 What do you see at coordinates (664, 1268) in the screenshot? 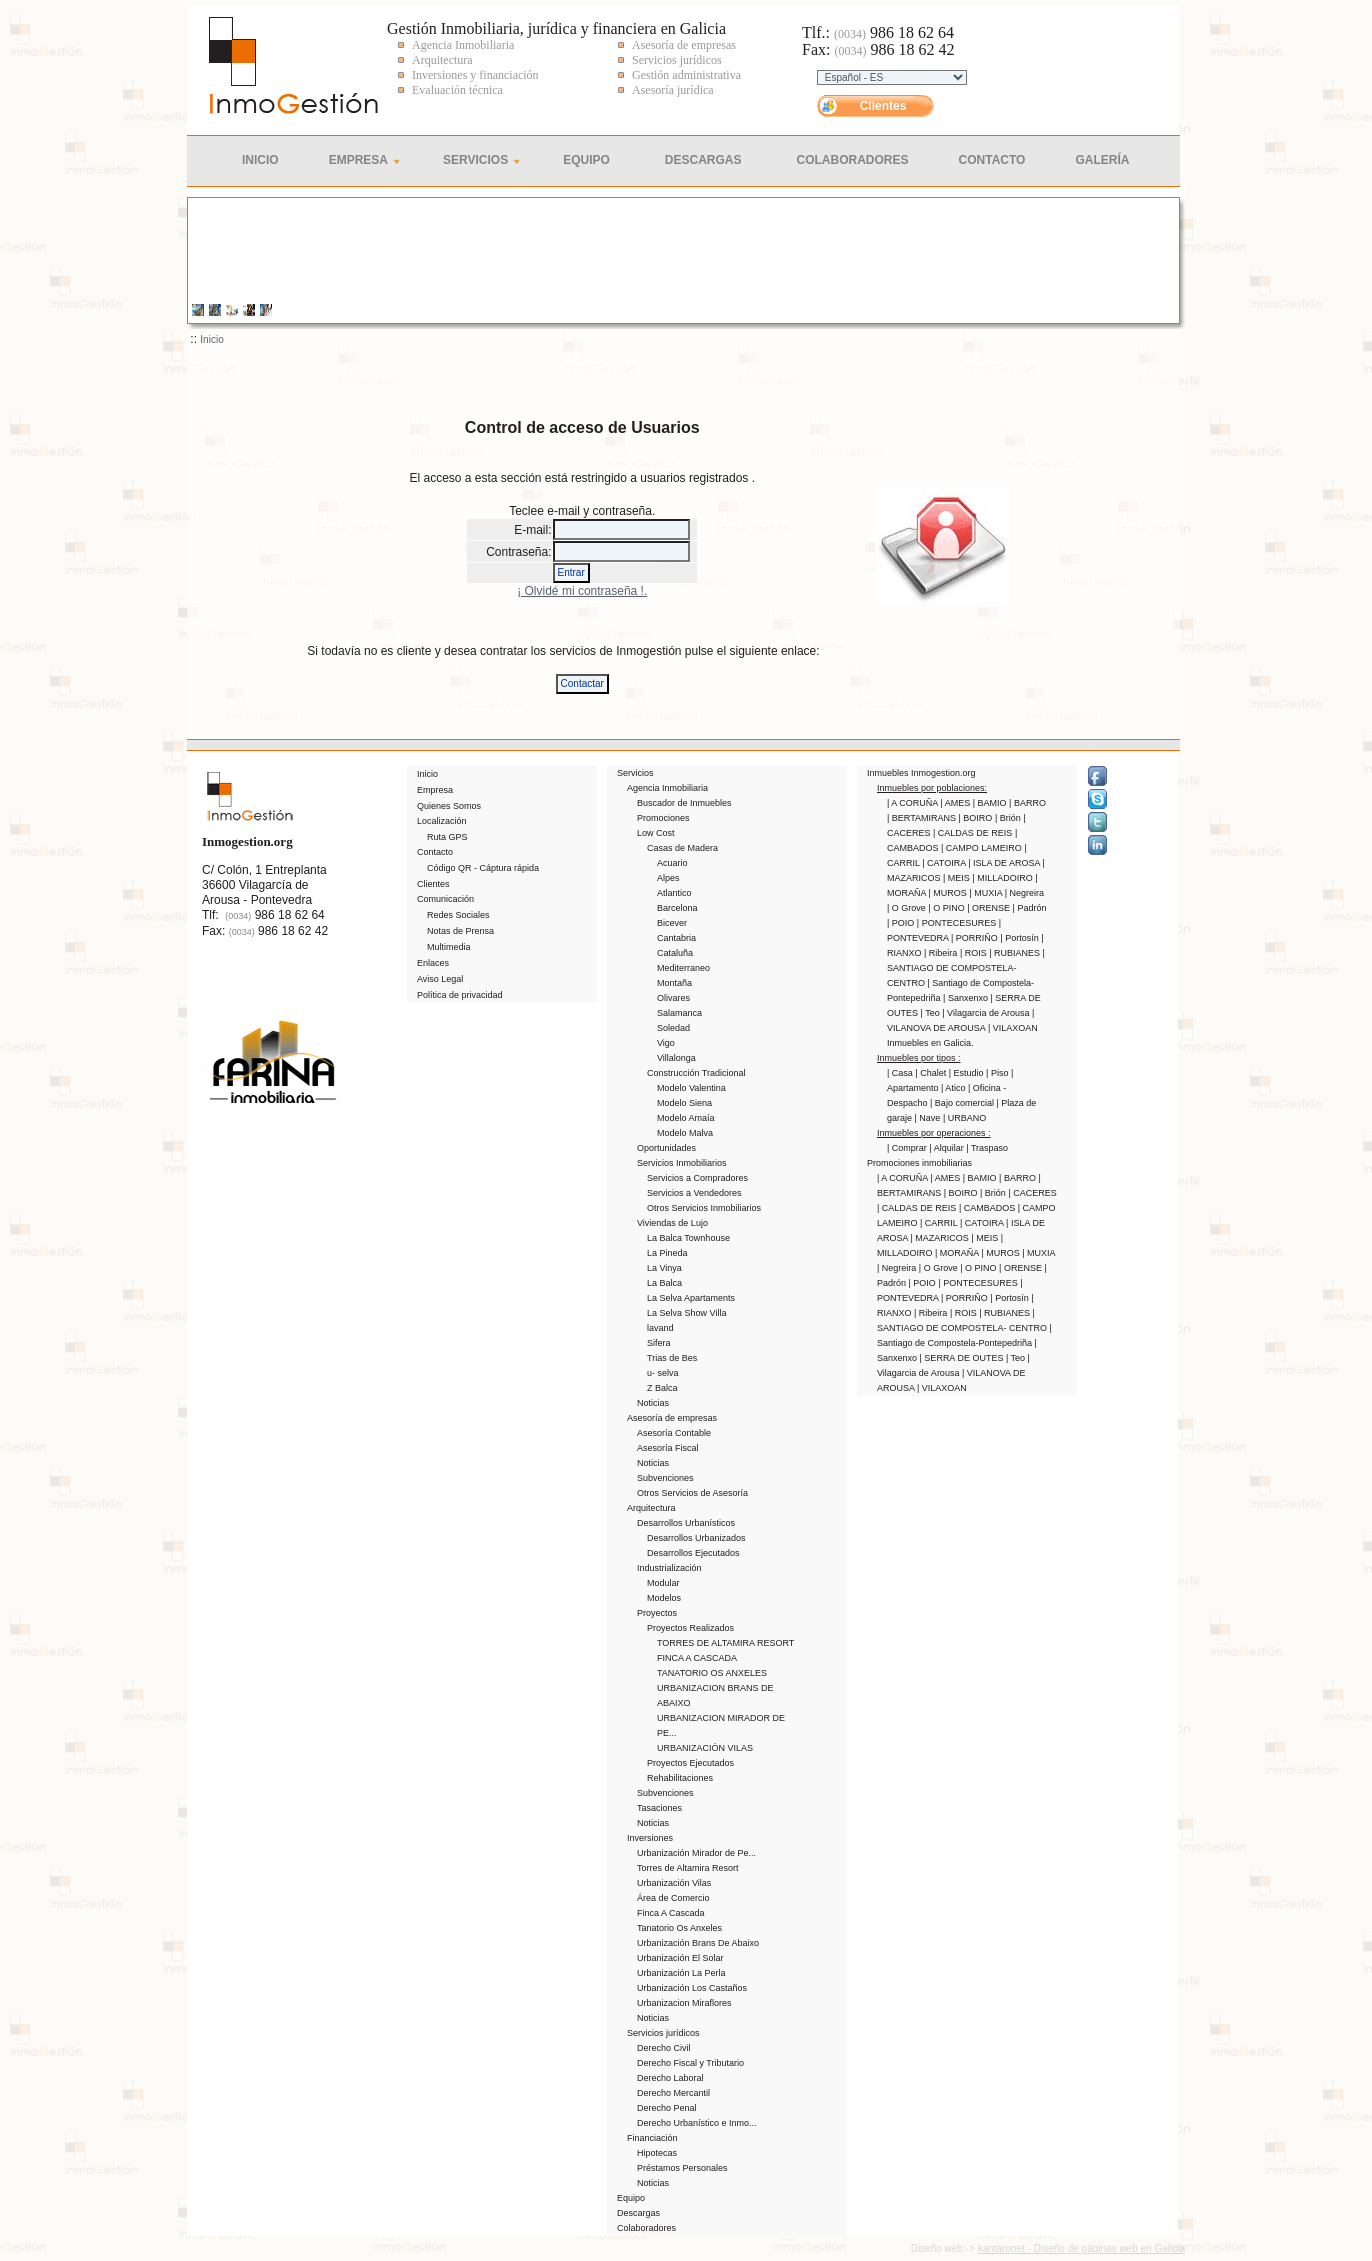
I see `La Vinya` at bounding box center [664, 1268].